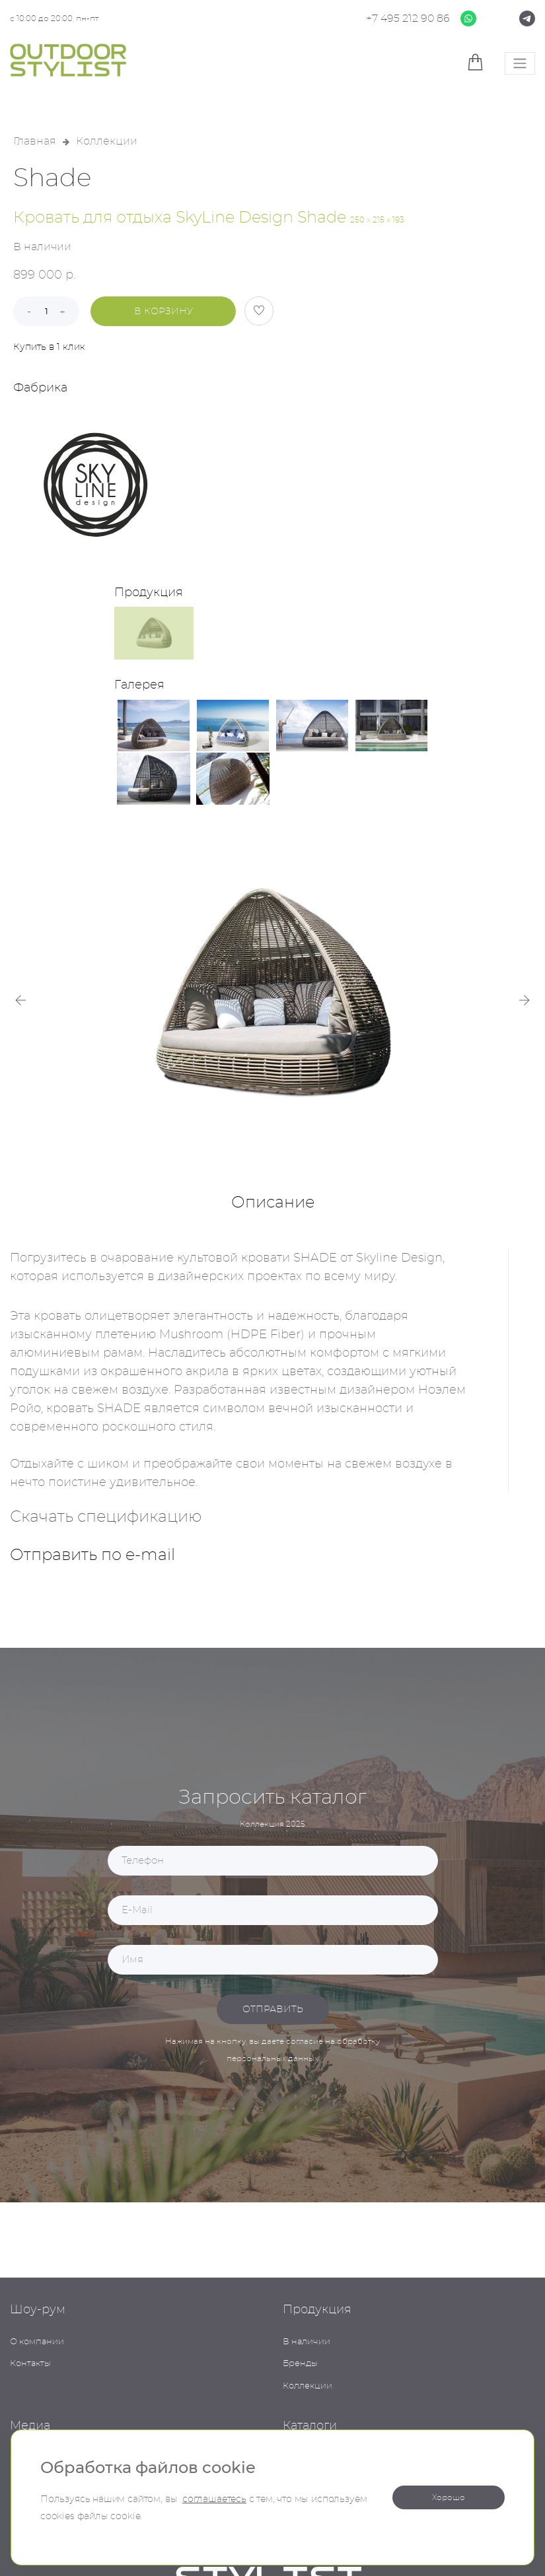 The width and height of the screenshot is (545, 2576). I want to click on Главная, so click(34, 141).